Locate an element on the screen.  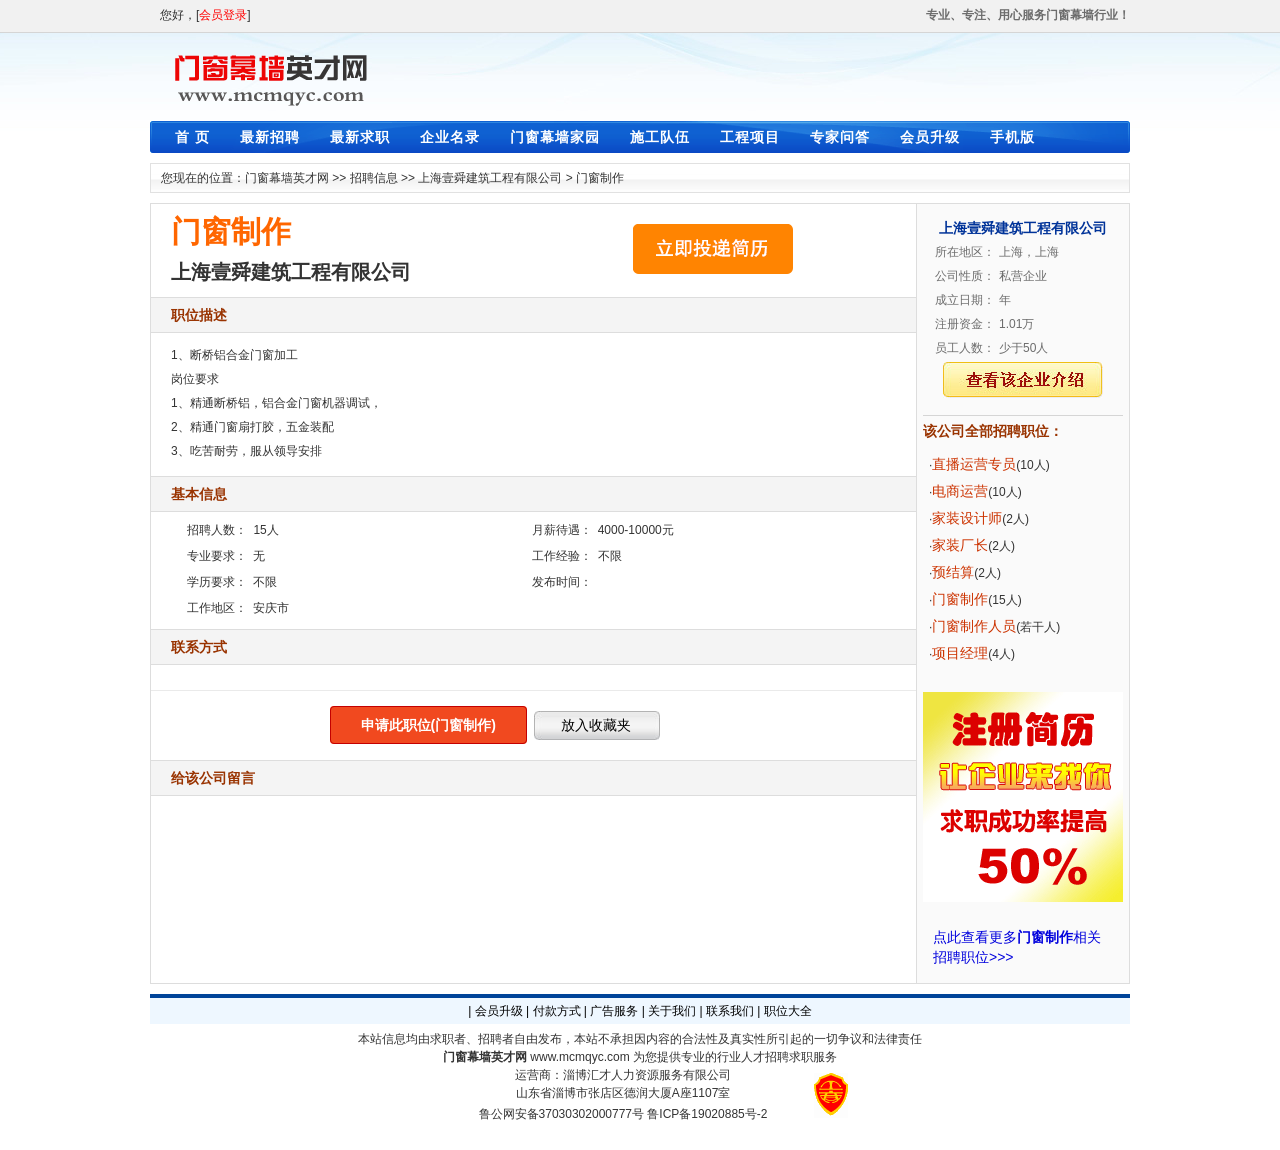
直播运营专员 is located at coordinates (974, 464).